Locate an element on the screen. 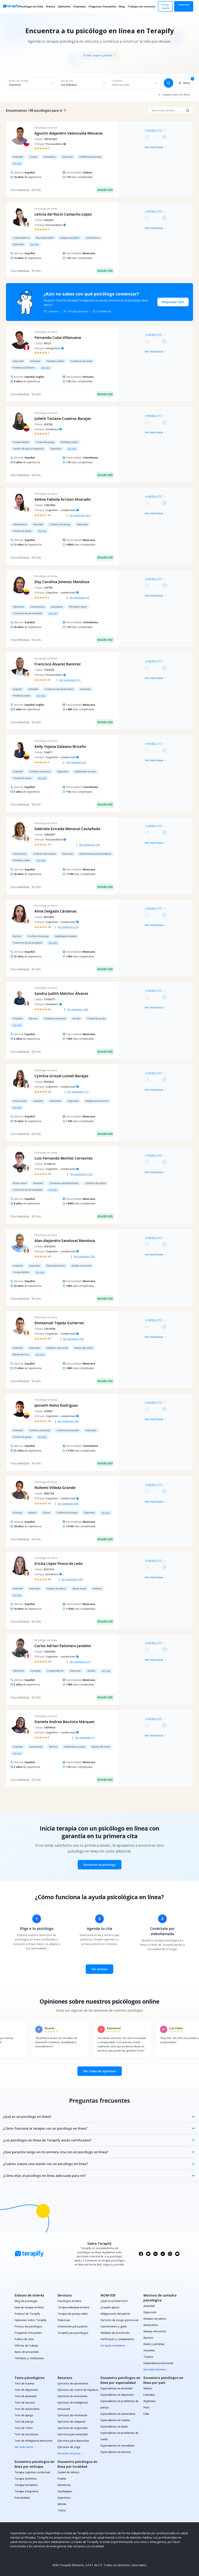 The image size is (199, 2576). Insomnio is located at coordinates (149, 2350).